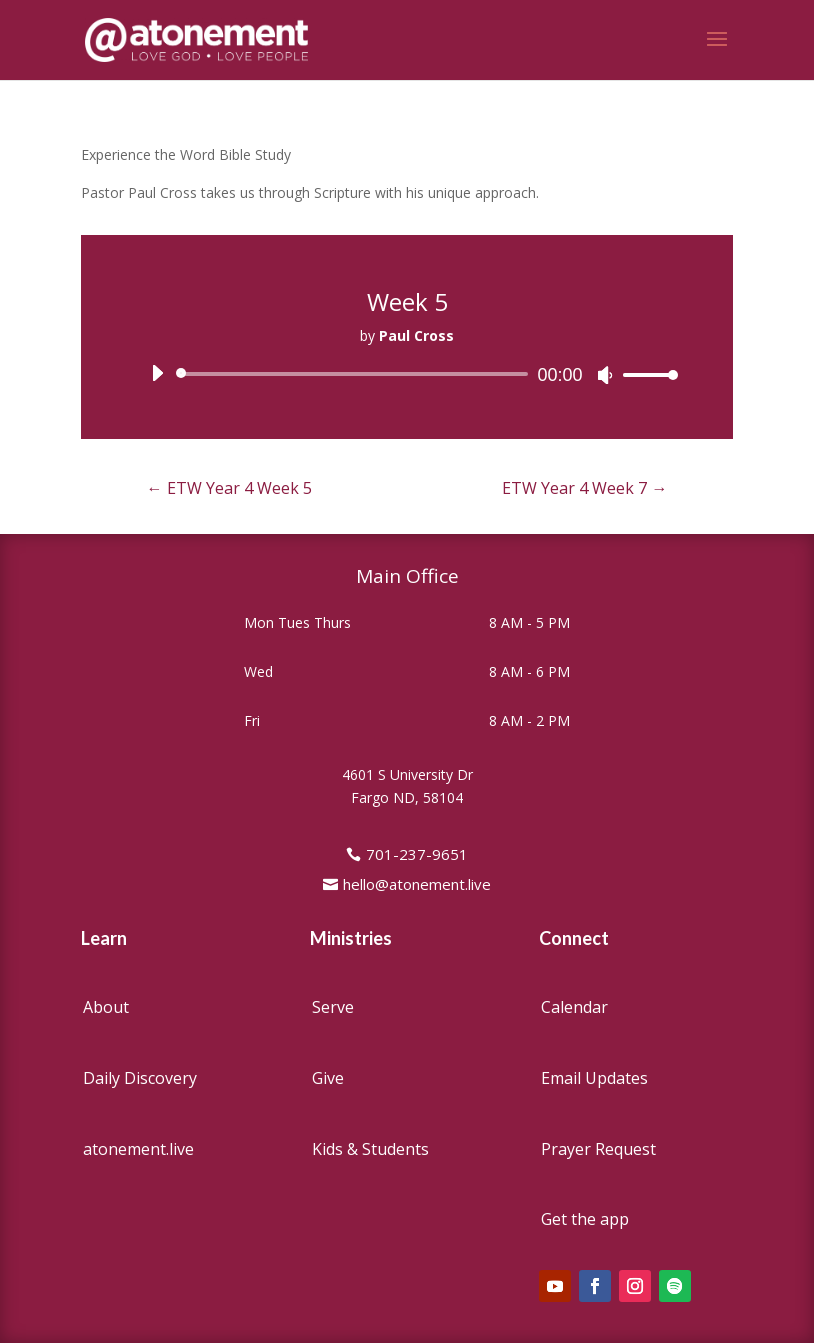 The height and width of the screenshot is (1343, 814). Describe the element at coordinates (370, 1149) in the screenshot. I see `Kids & Students` at that location.